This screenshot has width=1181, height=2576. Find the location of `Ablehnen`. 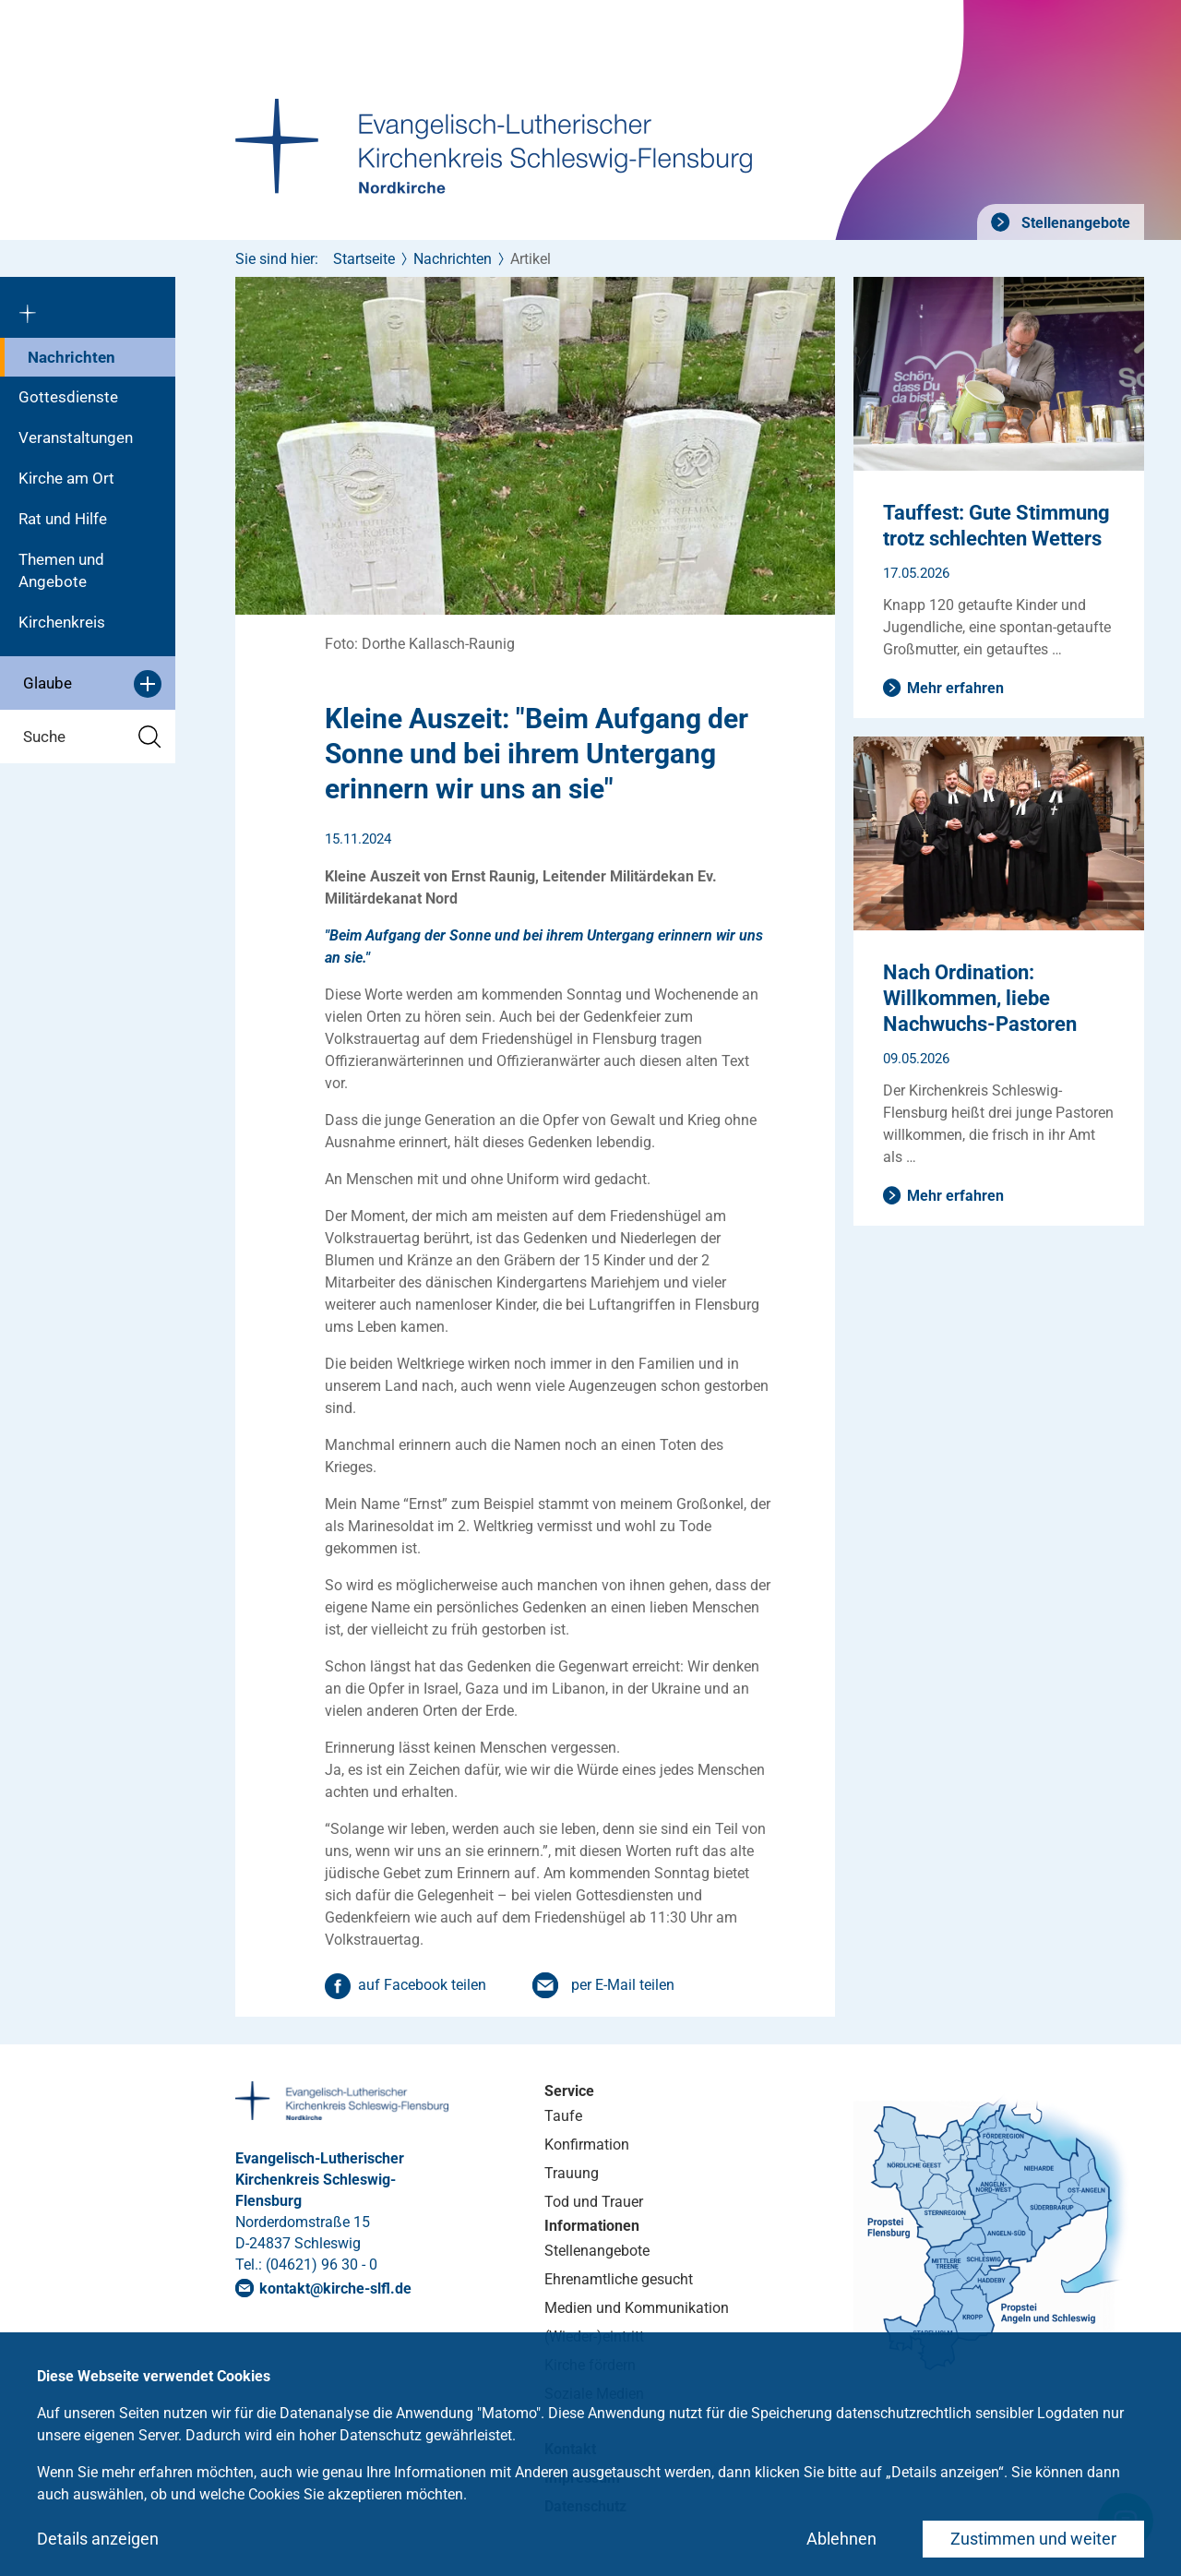

Ablehnen is located at coordinates (841, 2538).